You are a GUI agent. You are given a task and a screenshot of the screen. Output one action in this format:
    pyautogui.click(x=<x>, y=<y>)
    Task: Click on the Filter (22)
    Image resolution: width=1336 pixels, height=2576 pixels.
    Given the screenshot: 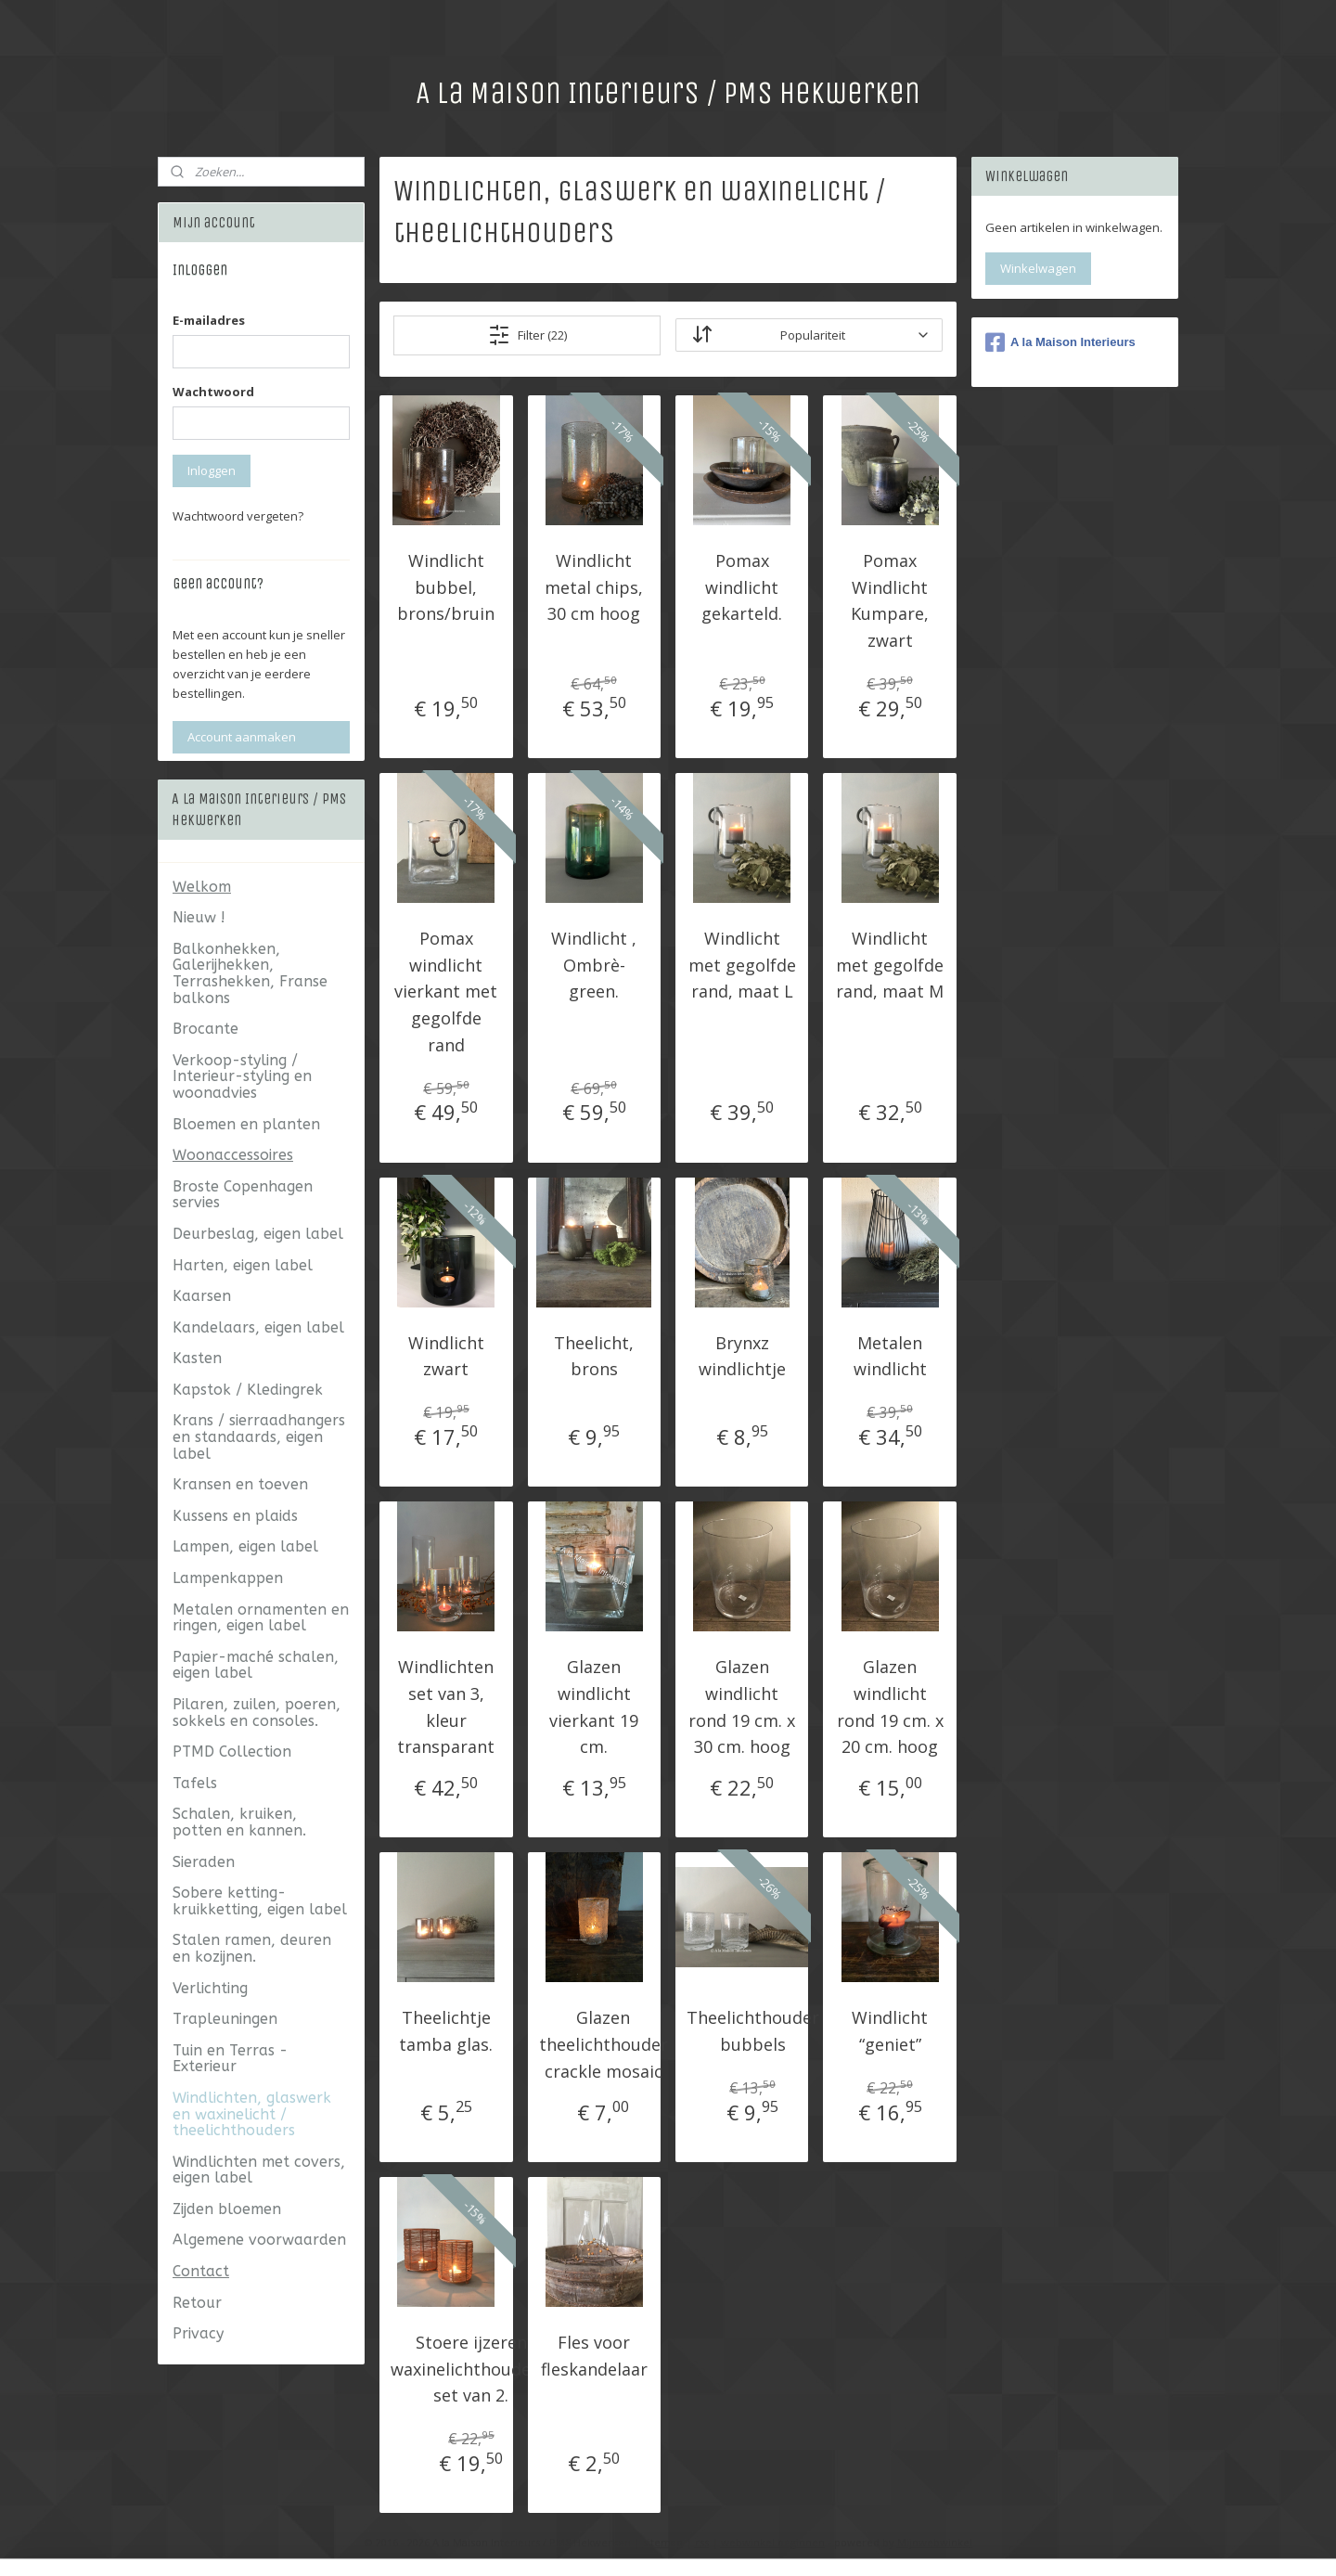 What is the action you would take?
    pyautogui.click(x=527, y=334)
    